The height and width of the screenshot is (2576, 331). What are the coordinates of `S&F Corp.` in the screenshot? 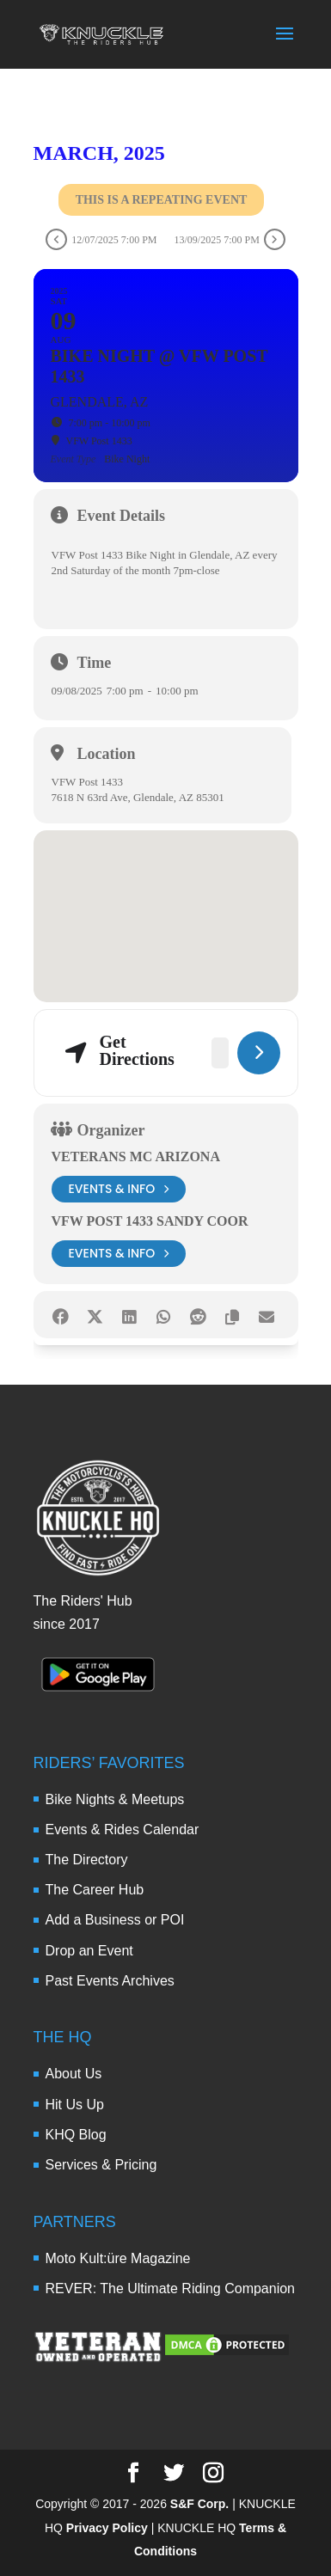 It's located at (199, 2504).